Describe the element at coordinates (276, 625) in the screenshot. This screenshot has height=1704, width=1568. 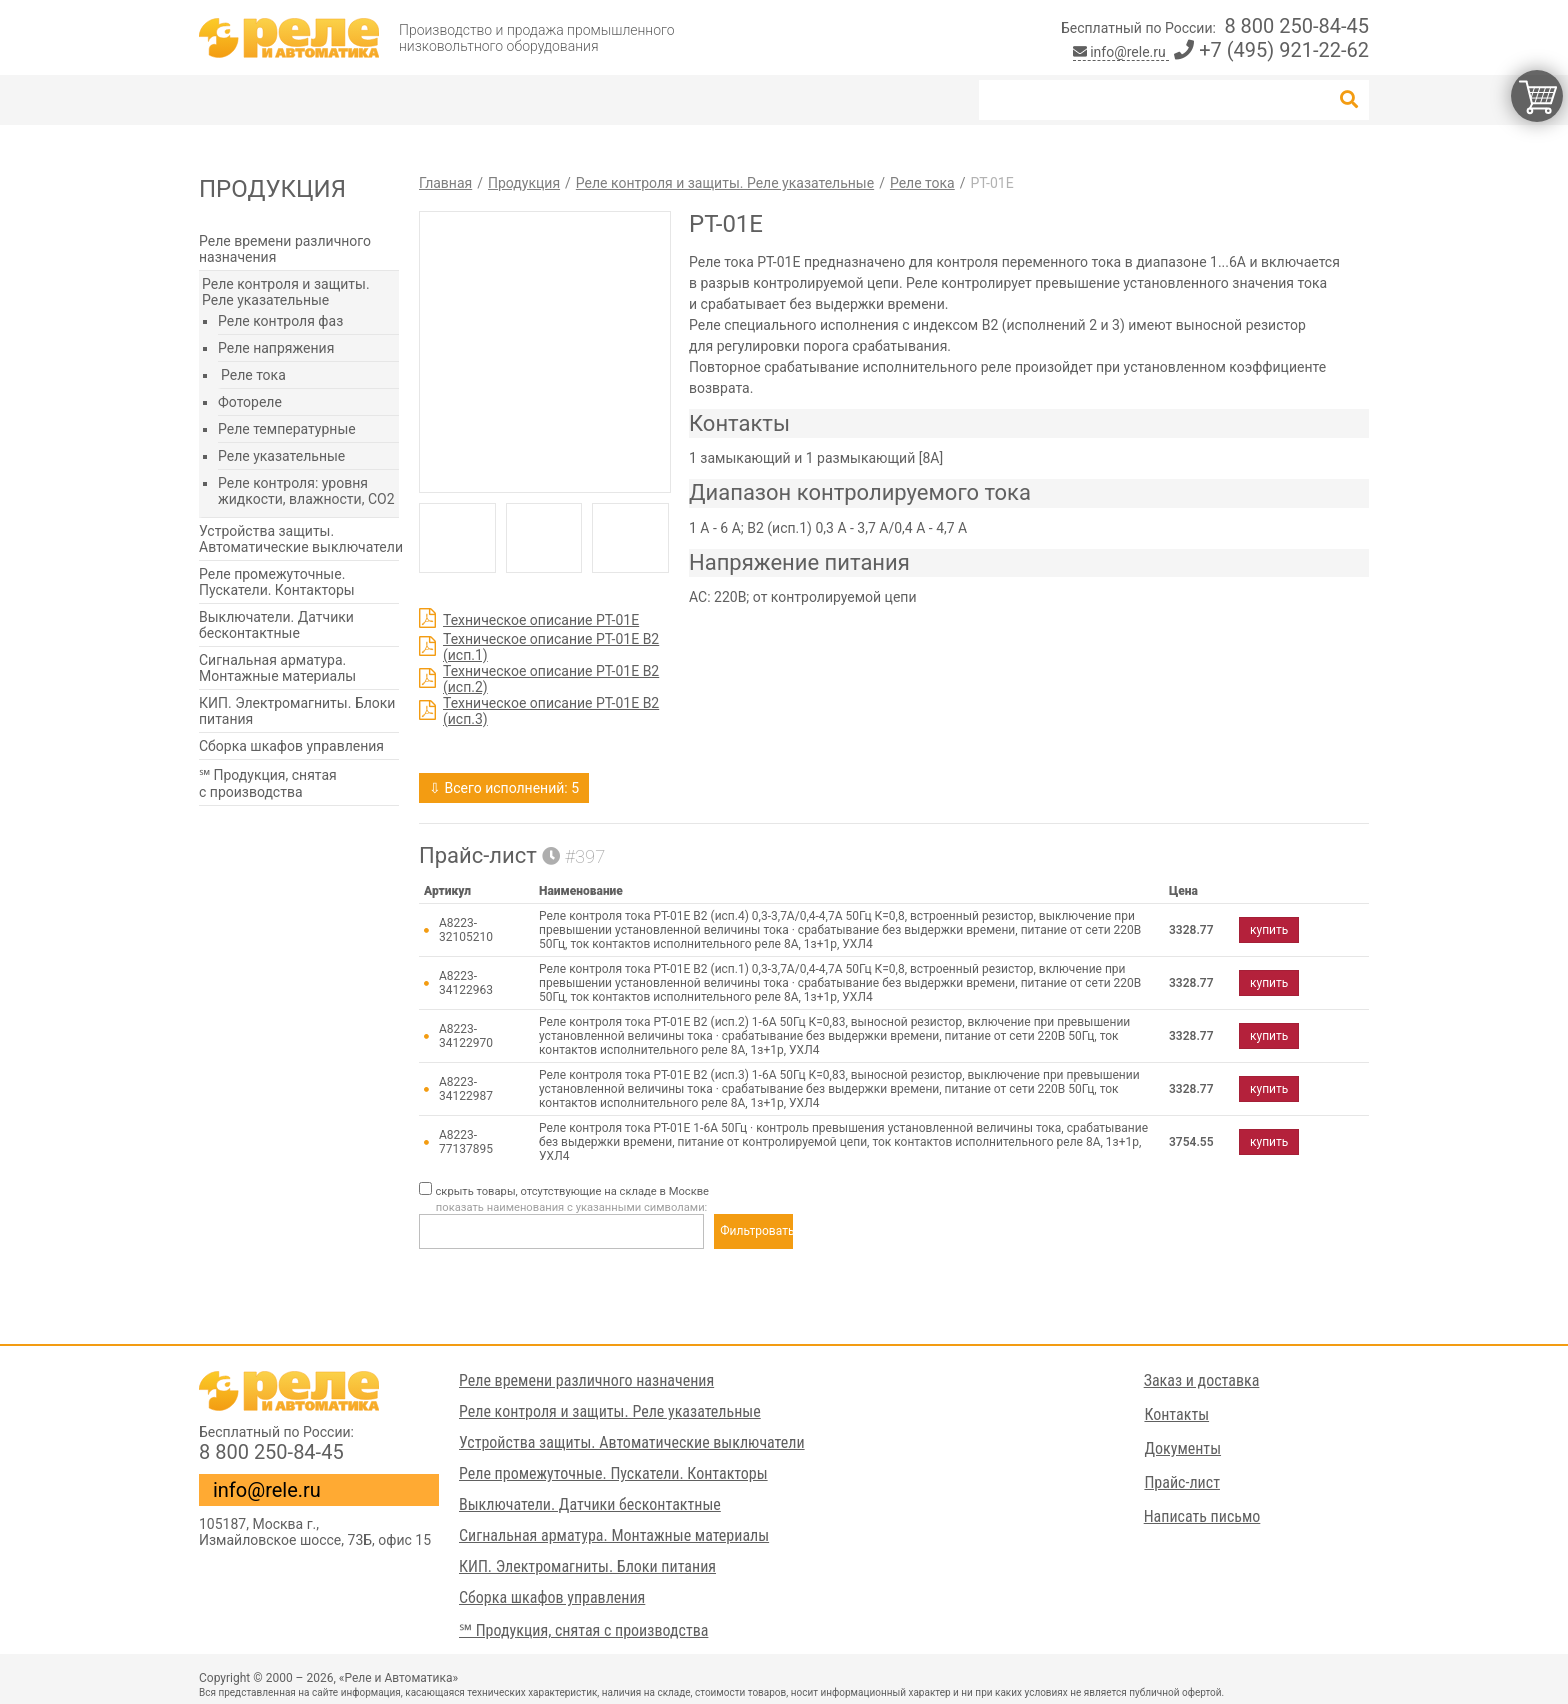
I see `Выключатели. Датчики бесконтактные` at that location.